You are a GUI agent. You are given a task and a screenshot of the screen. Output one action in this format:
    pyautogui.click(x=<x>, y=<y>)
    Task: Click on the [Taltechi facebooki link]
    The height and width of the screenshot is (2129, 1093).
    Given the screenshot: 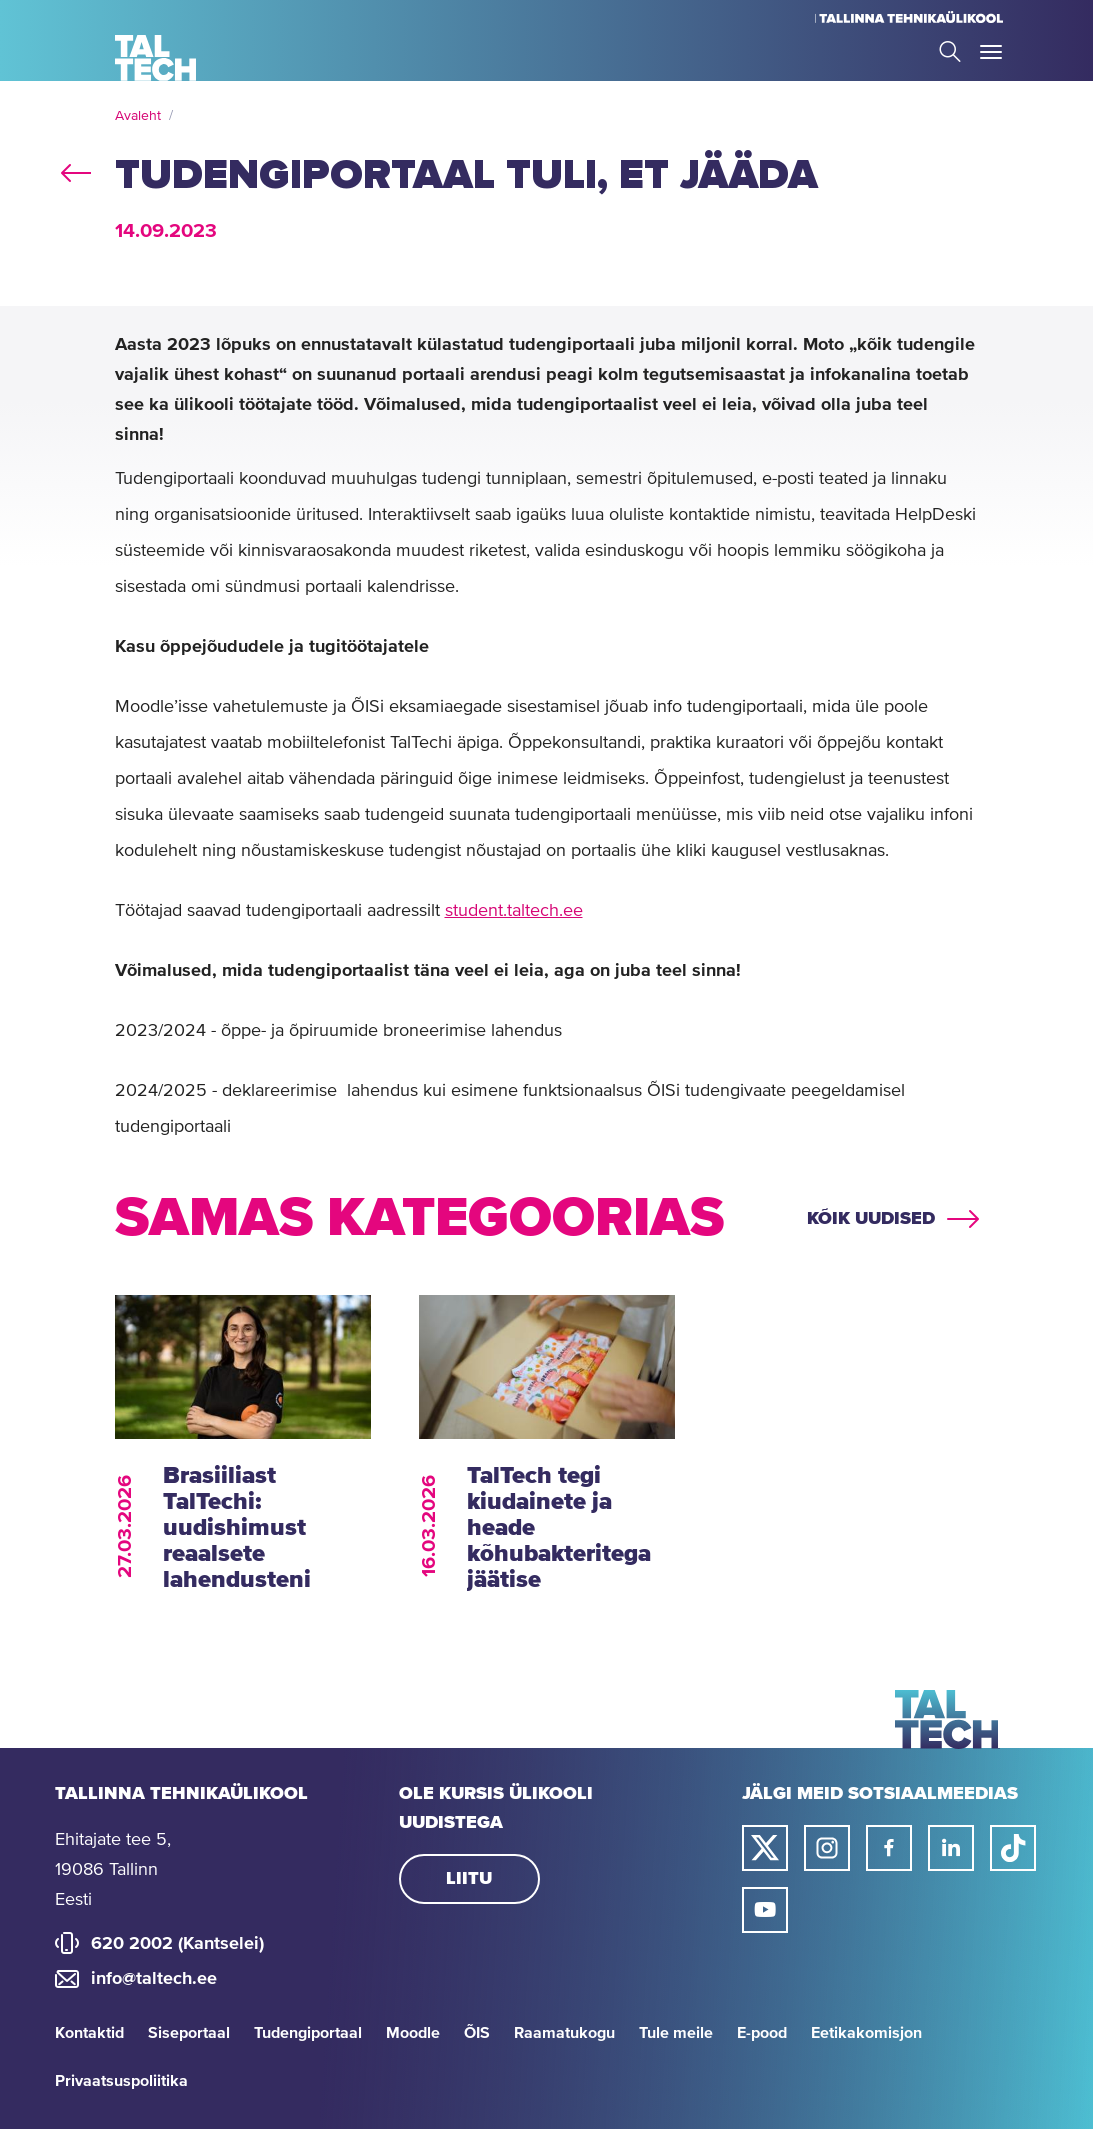 What is the action you would take?
    pyautogui.click(x=889, y=1848)
    